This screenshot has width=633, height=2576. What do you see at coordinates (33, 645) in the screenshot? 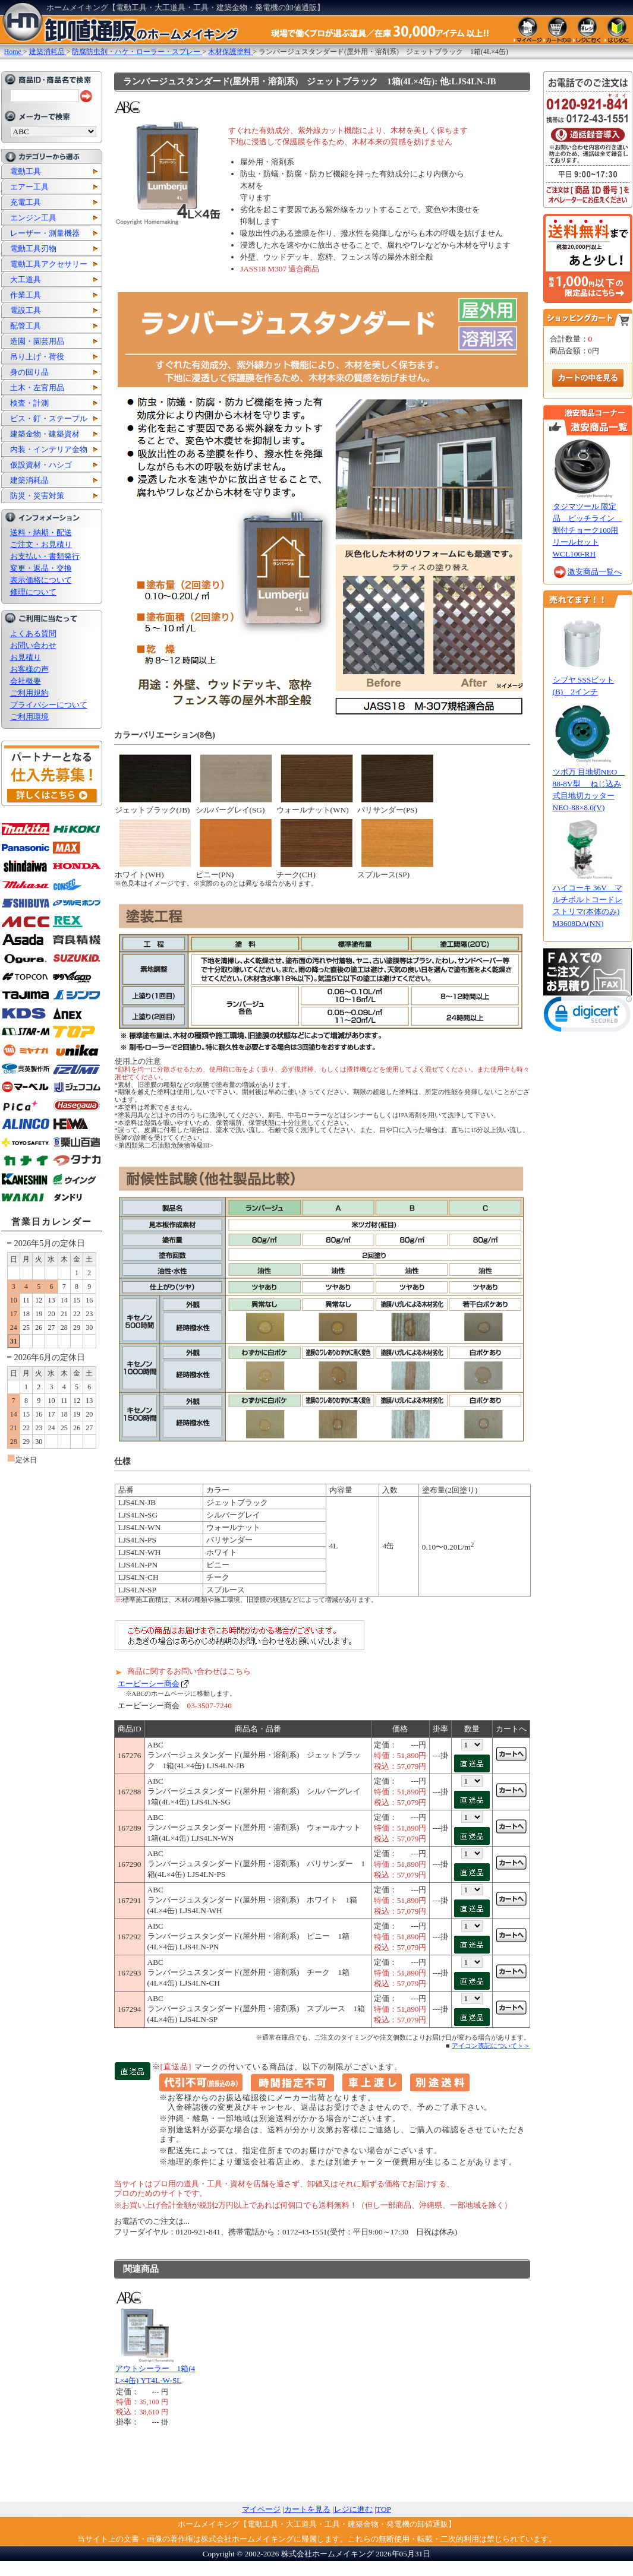
I see `お問い合わせ` at bounding box center [33, 645].